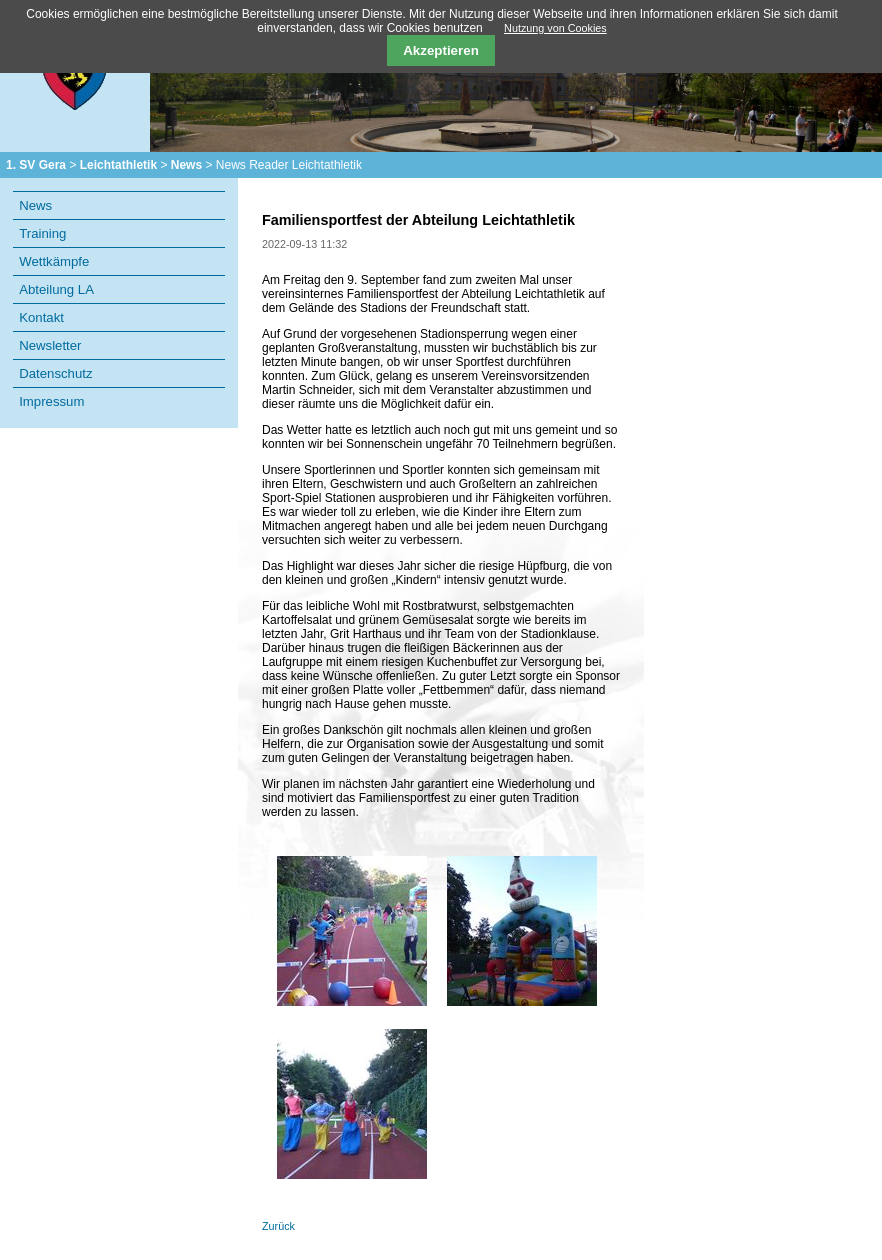 The width and height of the screenshot is (882, 1260). Describe the element at coordinates (278, 1226) in the screenshot. I see `Zurück` at that location.